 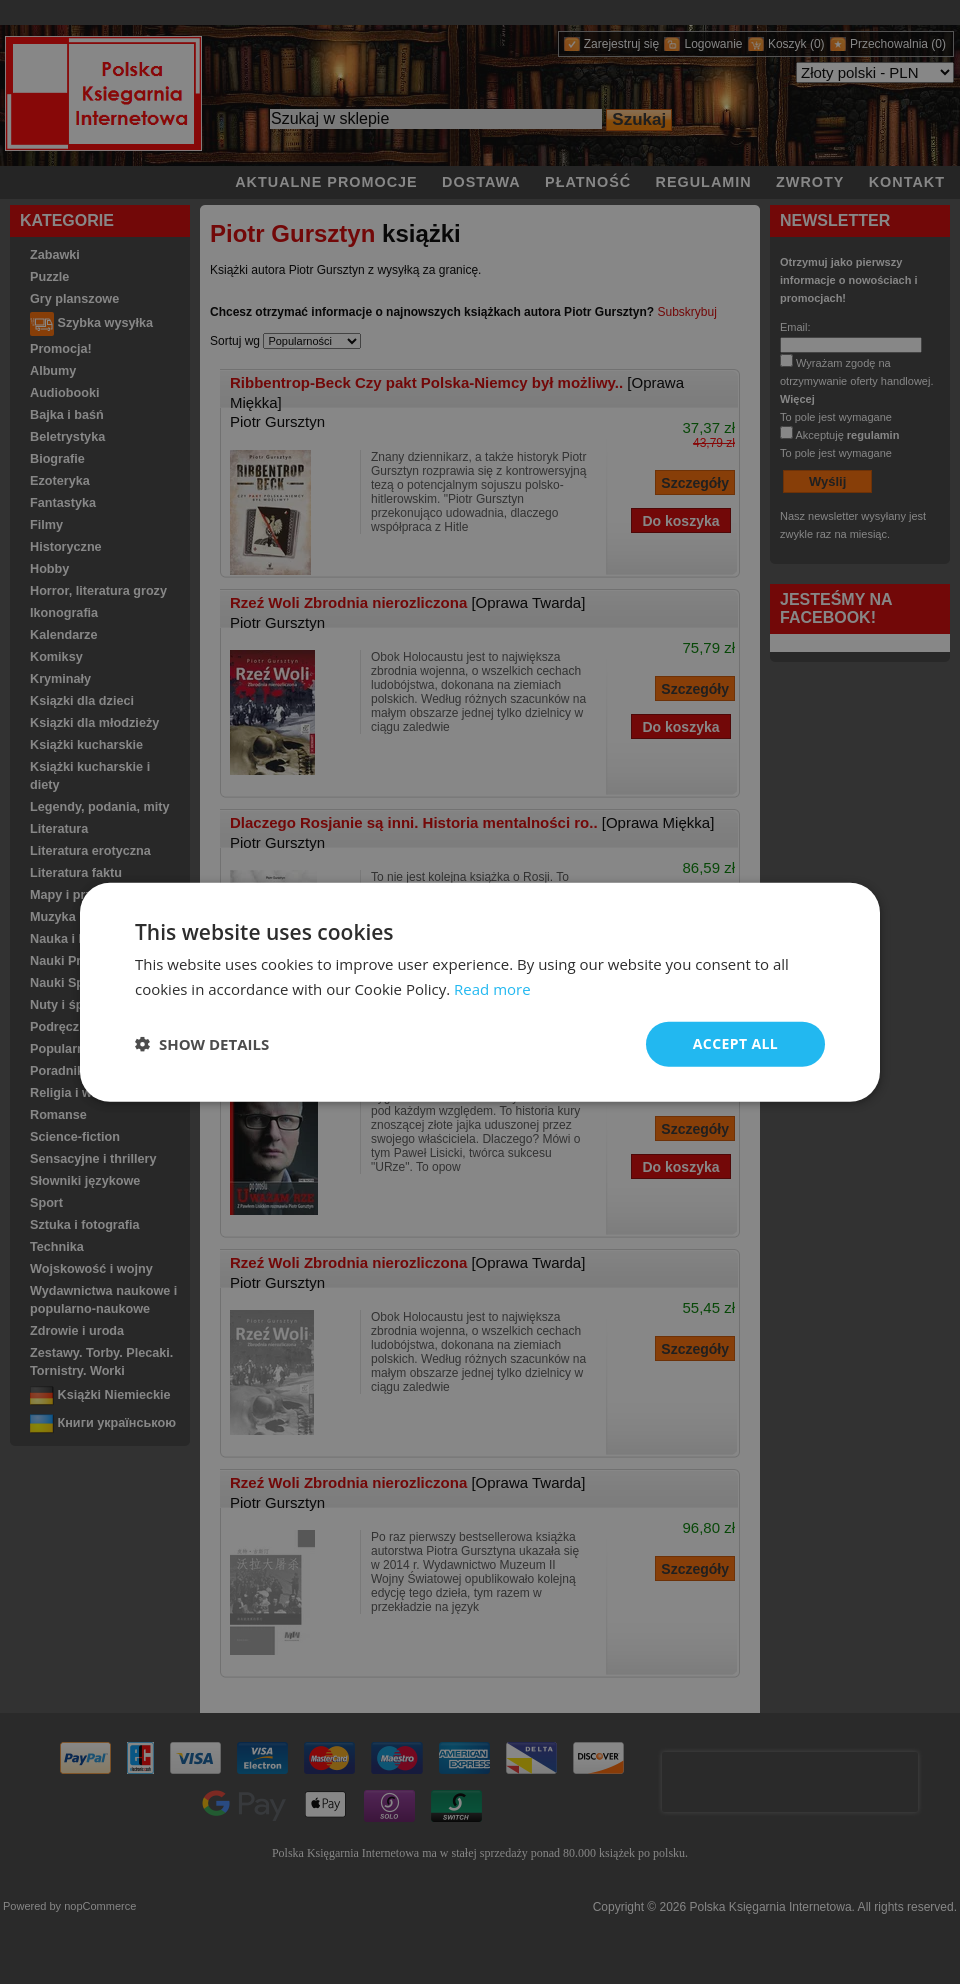 What do you see at coordinates (480, 992) in the screenshot?
I see `[dialog]` at bounding box center [480, 992].